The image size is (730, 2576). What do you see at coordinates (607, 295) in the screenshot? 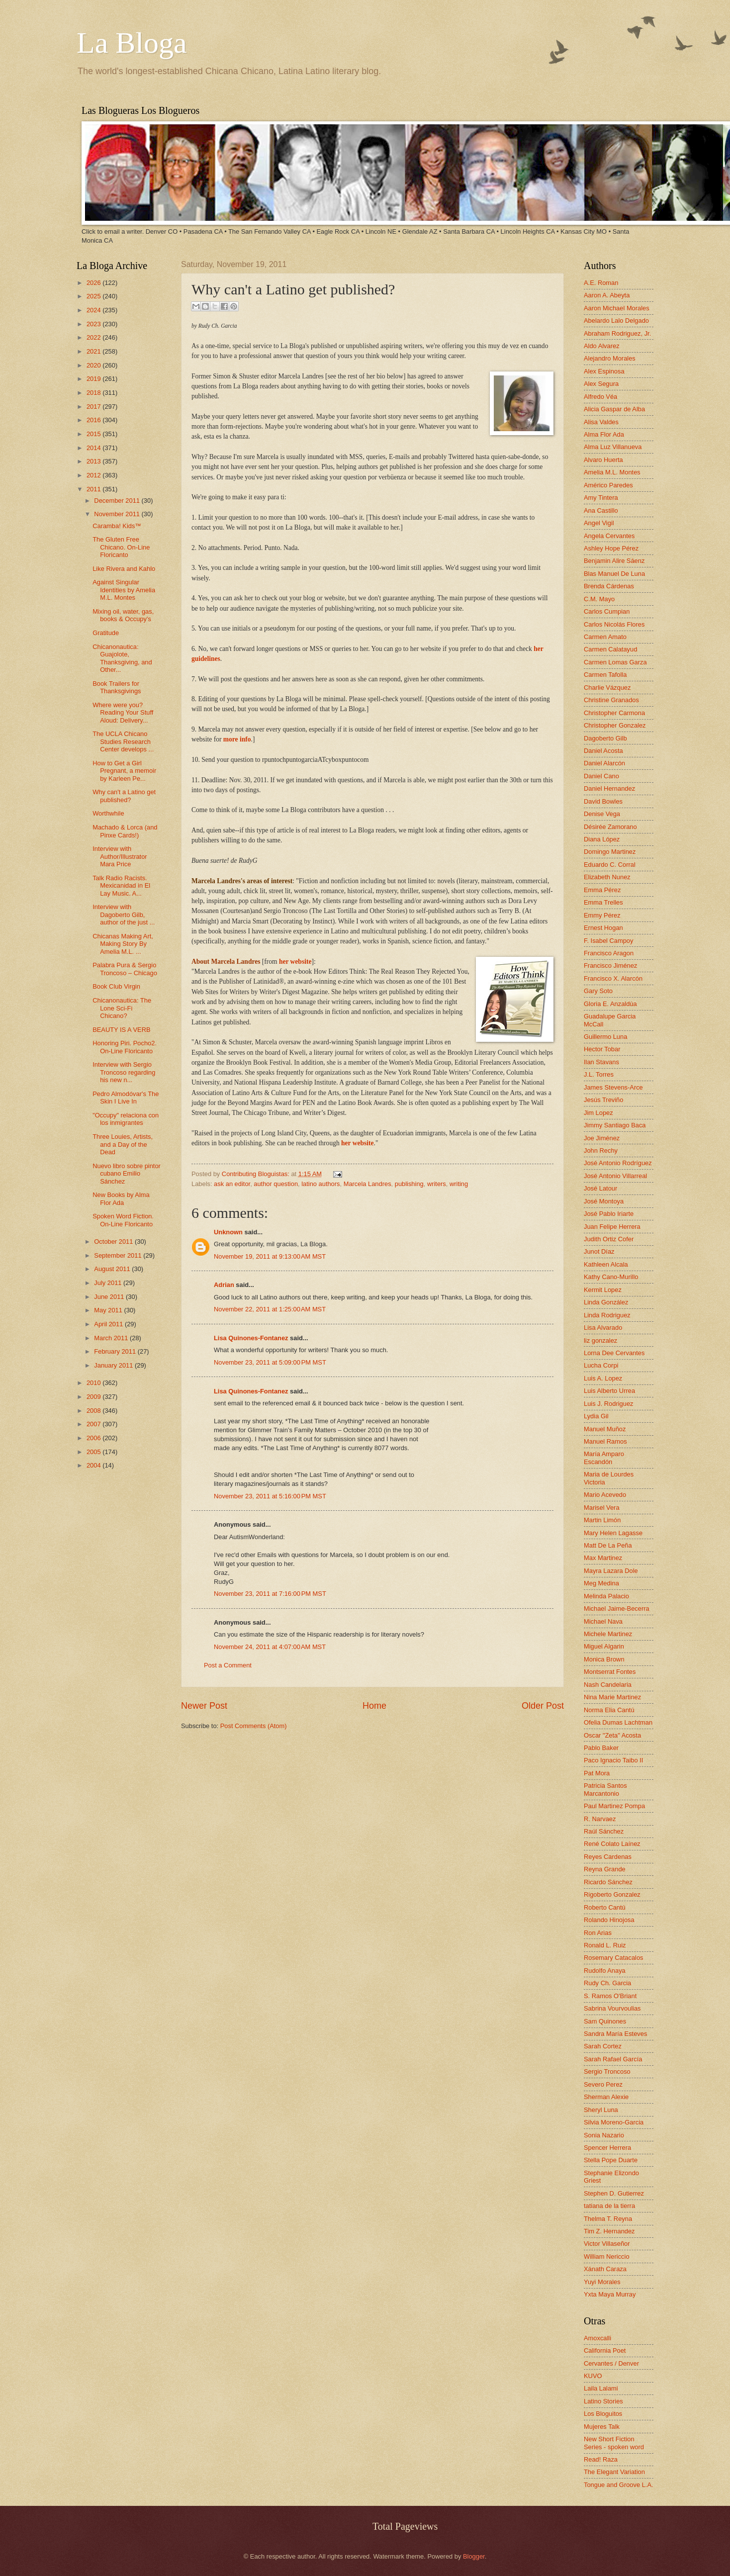
I see `Aaron A. Abeyta` at bounding box center [607, 295].